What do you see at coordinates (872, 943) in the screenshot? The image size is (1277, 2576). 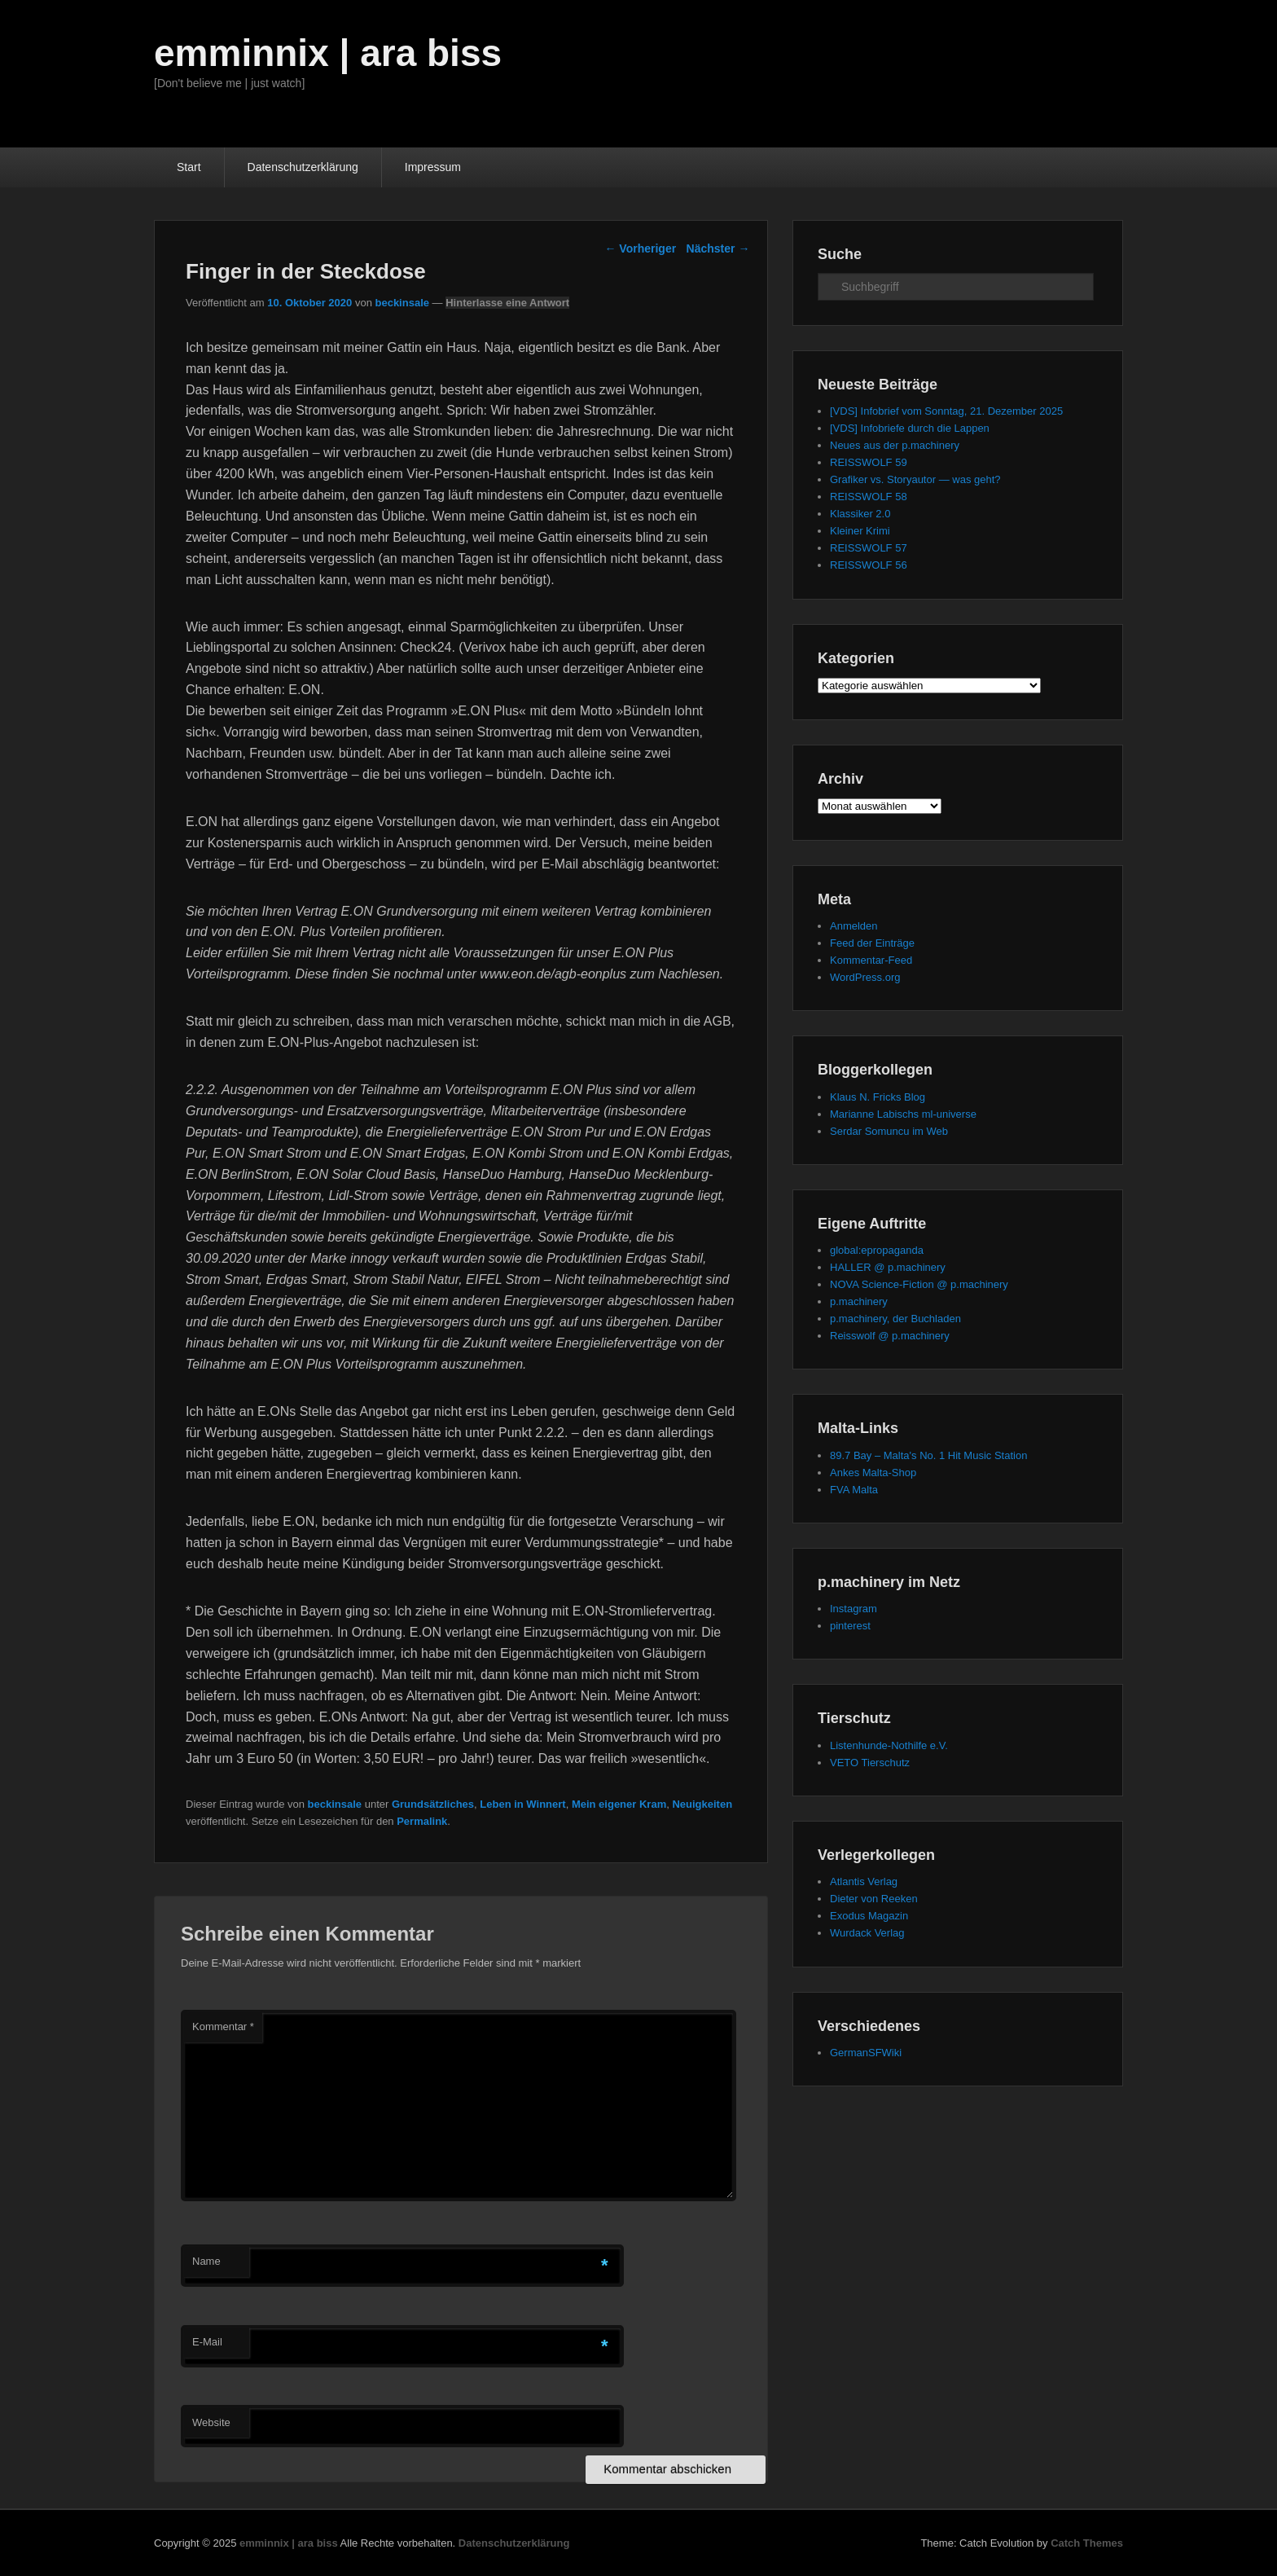 I see `Feed der Einträge` at bounding box center [872, 943].